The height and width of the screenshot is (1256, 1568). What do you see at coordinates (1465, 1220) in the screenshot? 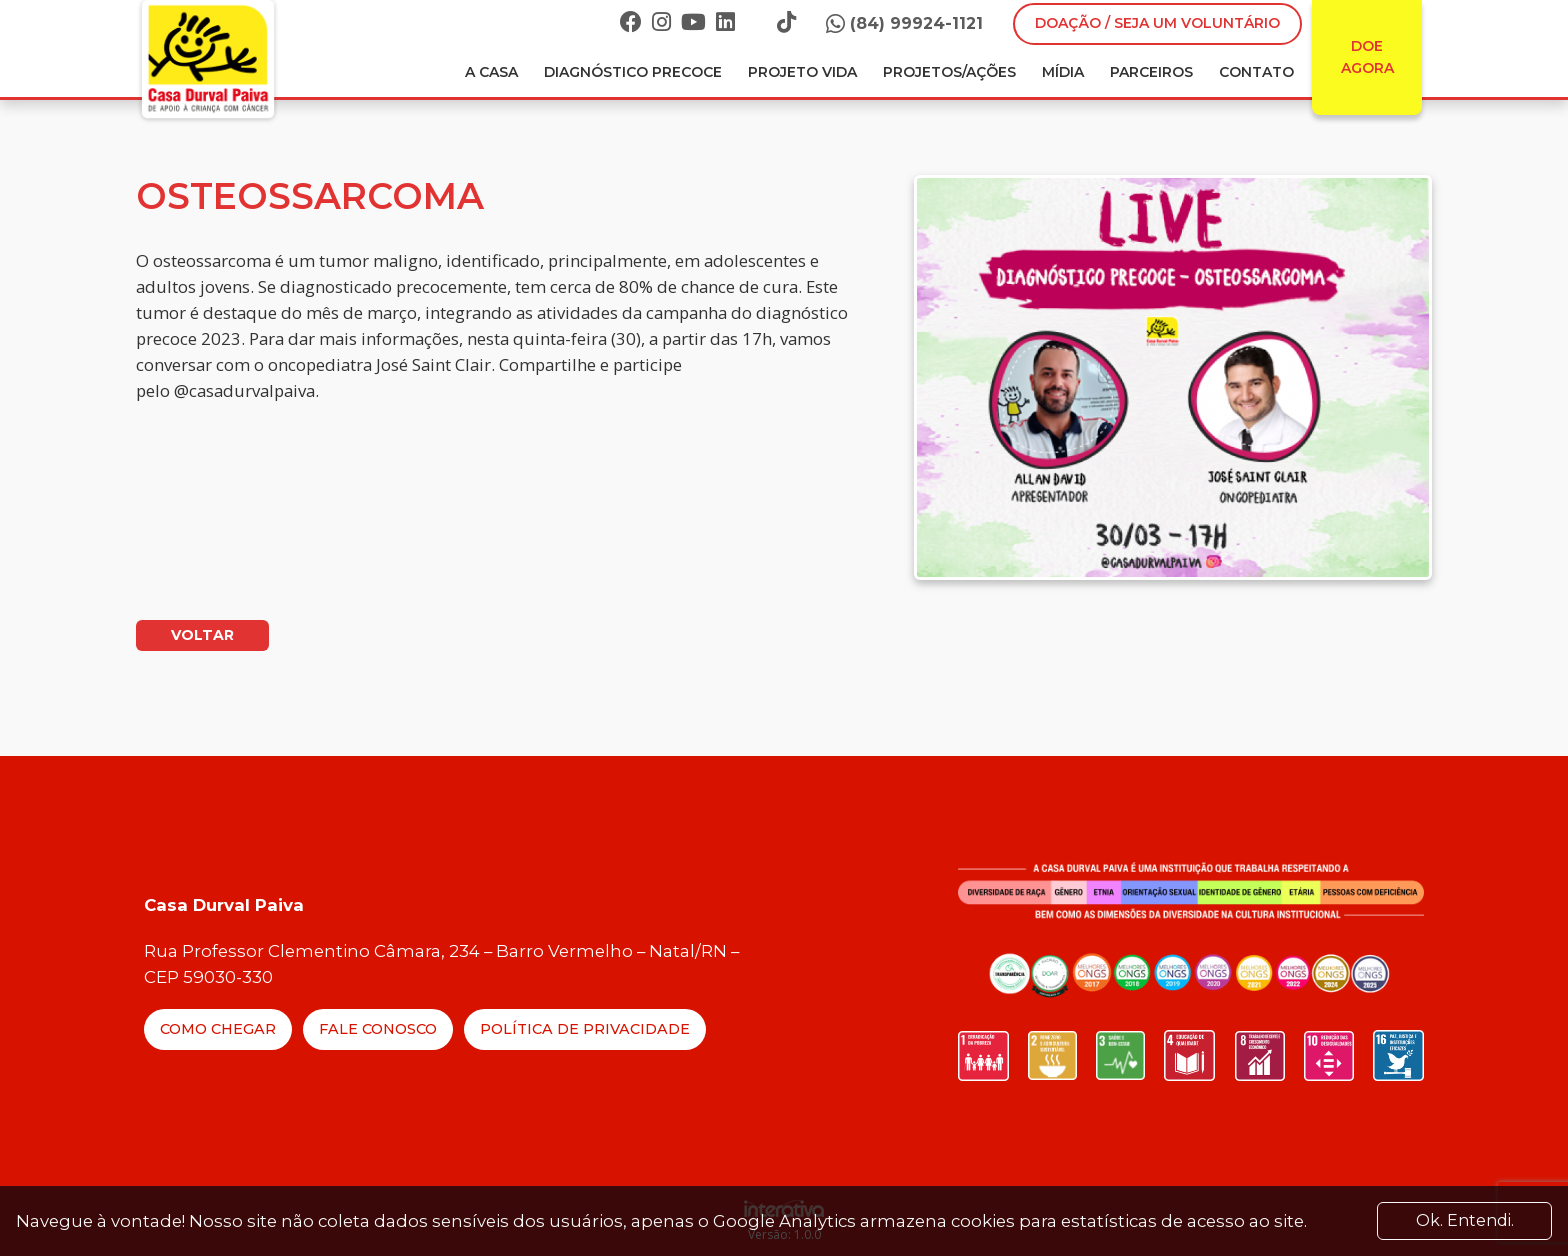
I see `Ok. Entendi. [Close]` at bounding box center [1465, 1220].